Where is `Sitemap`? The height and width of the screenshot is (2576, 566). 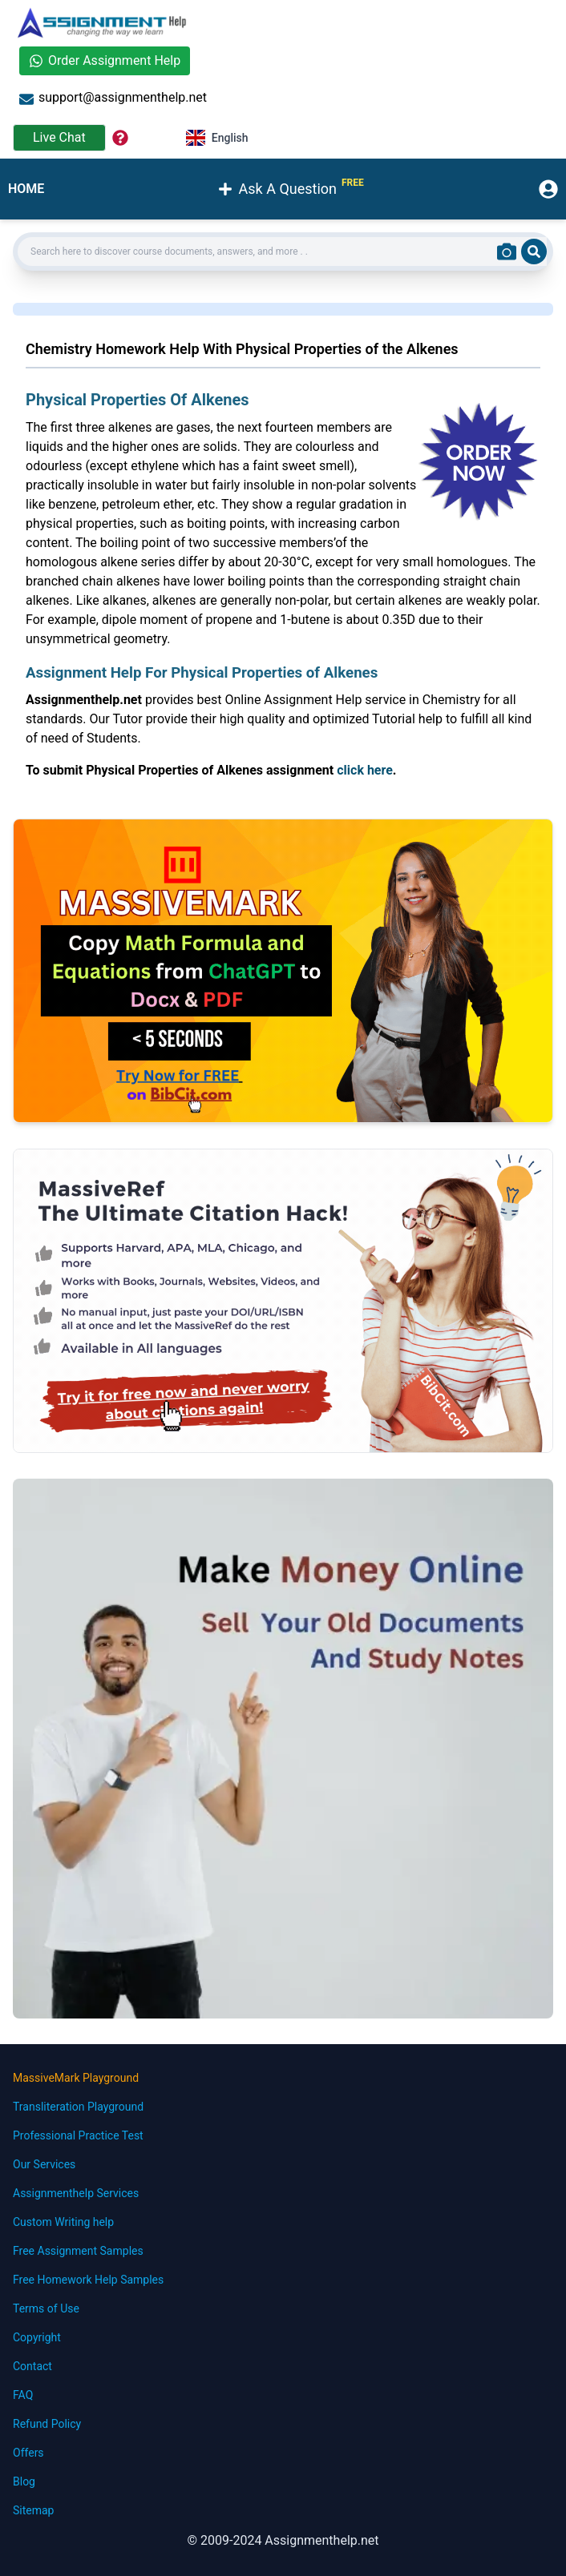
Sitemap is located at coordinates (33, 2510).